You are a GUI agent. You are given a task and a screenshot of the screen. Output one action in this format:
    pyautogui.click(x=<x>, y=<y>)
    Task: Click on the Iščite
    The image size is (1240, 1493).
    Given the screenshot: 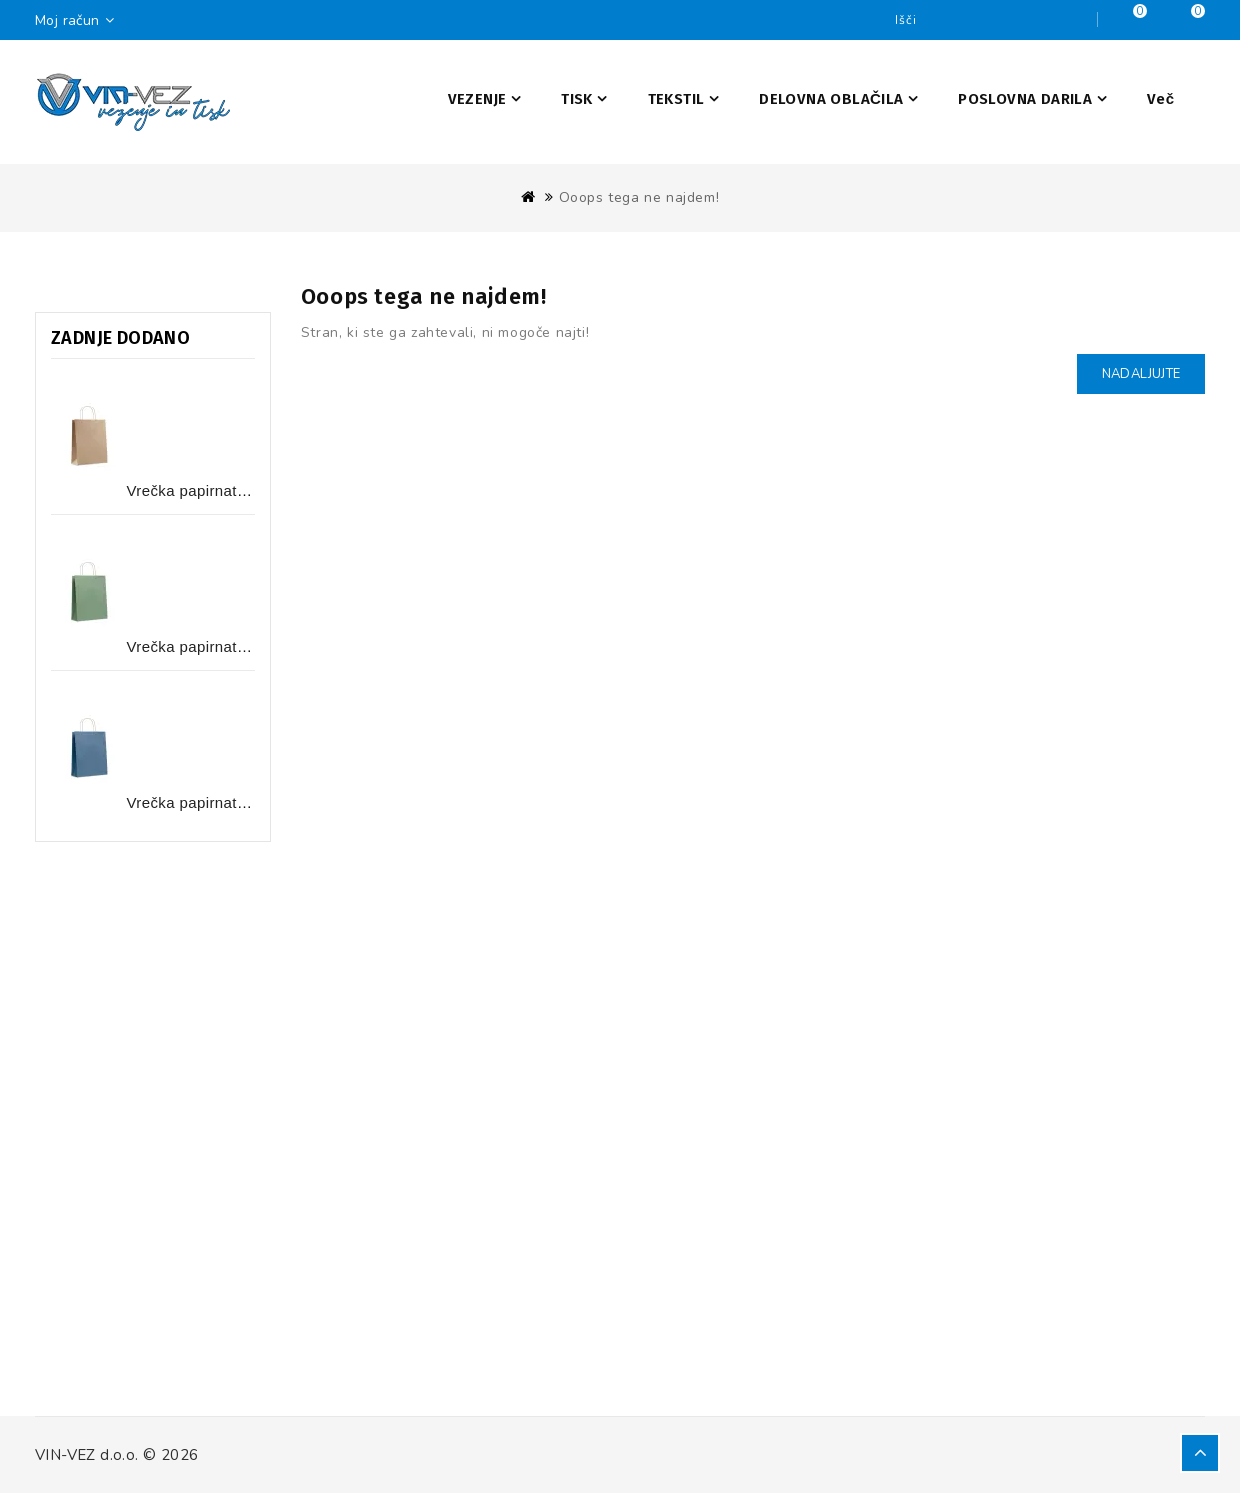 What is the action you would take?
    pyautogui.click(x=1077, y=20)
    